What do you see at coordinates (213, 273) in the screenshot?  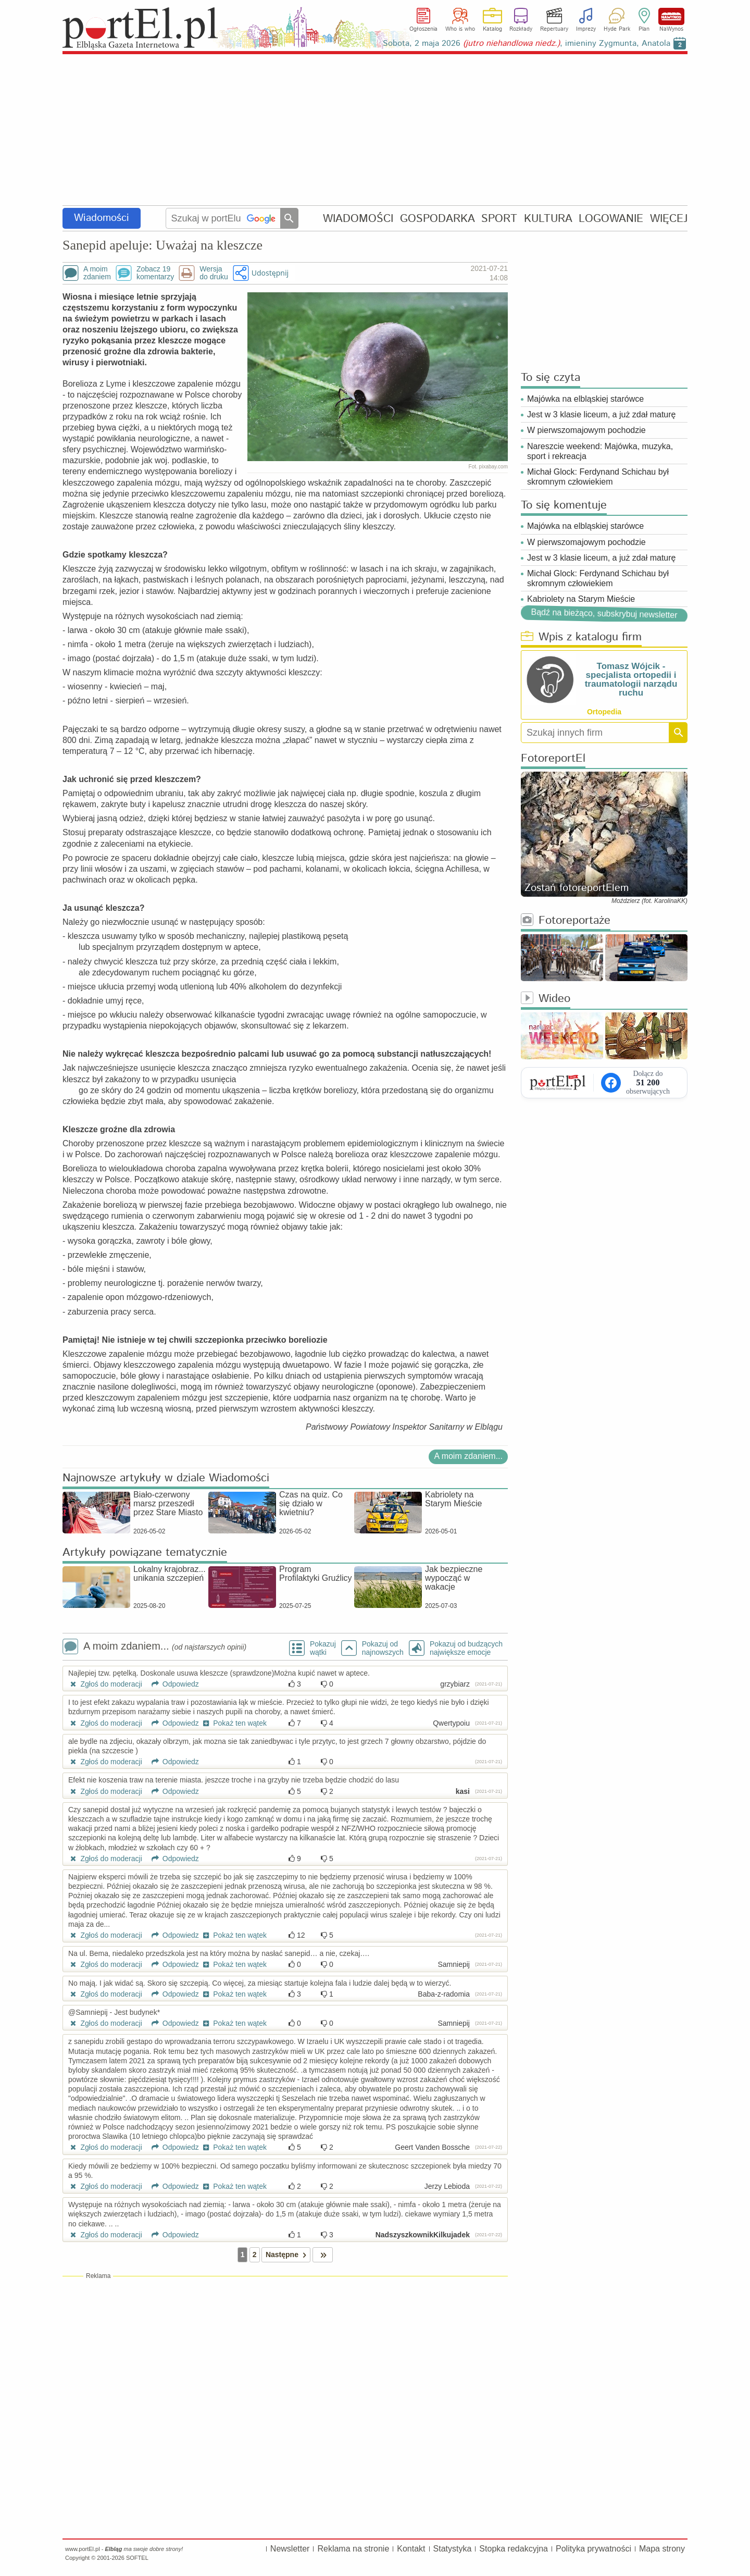 I see `Wersjado druku` at bounding box center [213, 273].